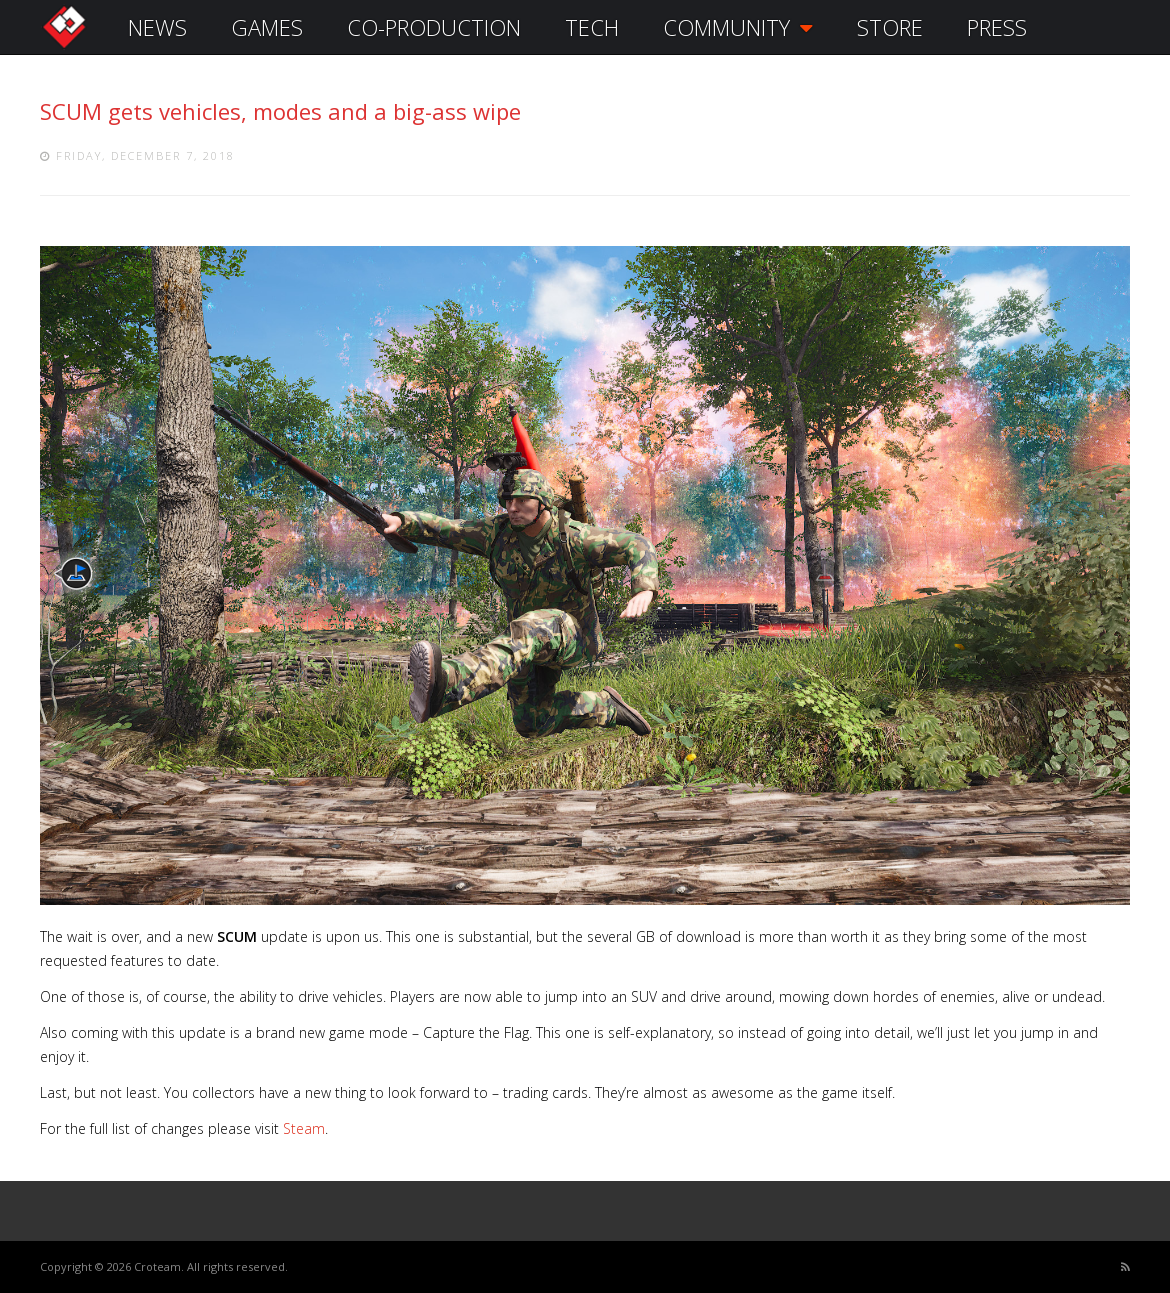 The image size is (1170, 1293). I want to click on COMMUNITY, so click(738, 27).